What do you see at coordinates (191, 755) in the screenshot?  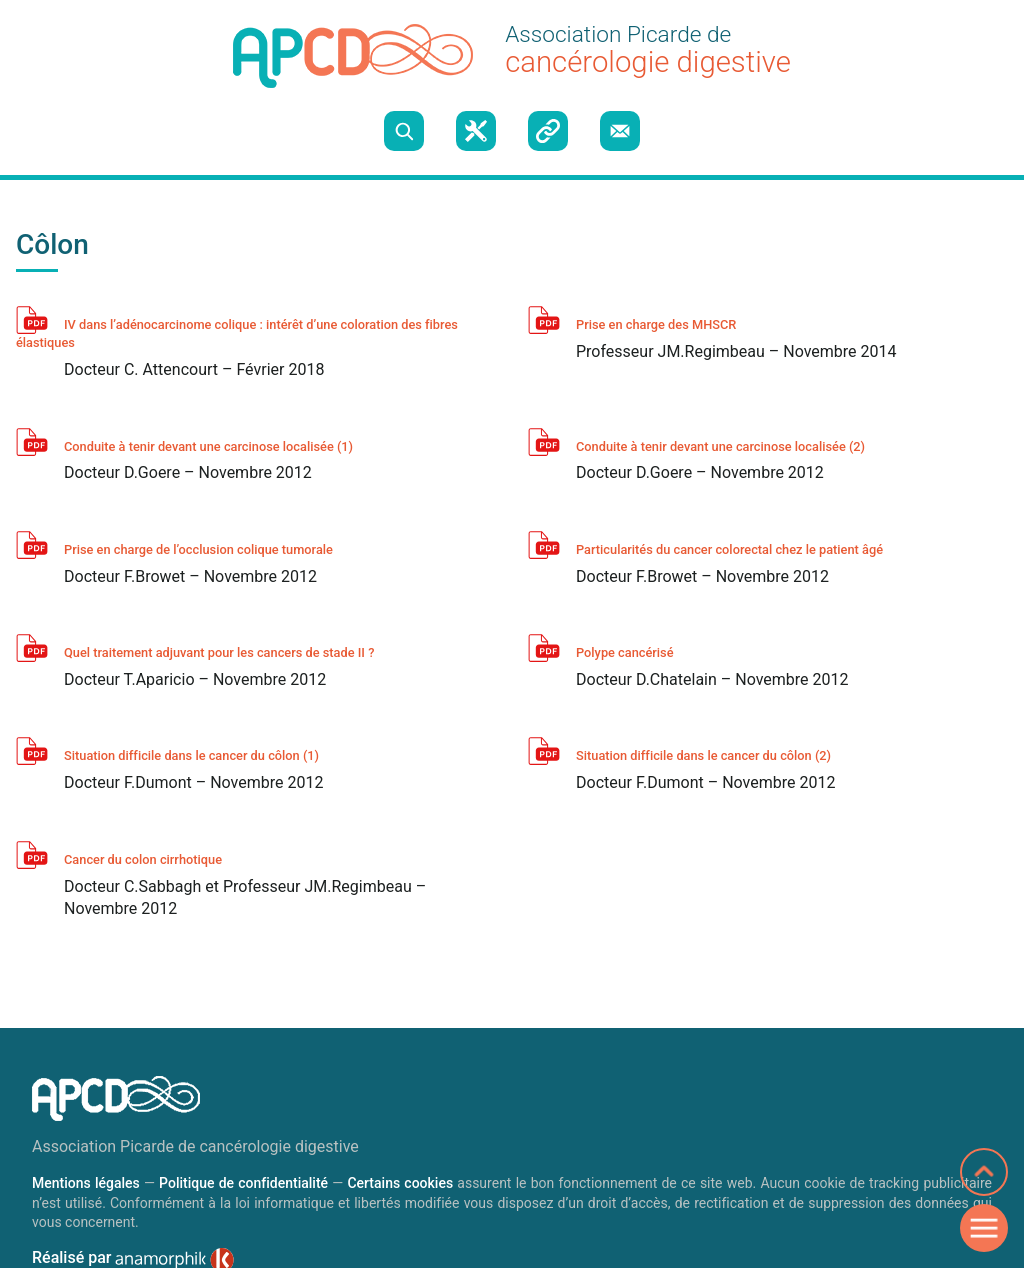 I see `Situation difficile dans le cancer du côlon (1)` at bounding box center [191, 755].